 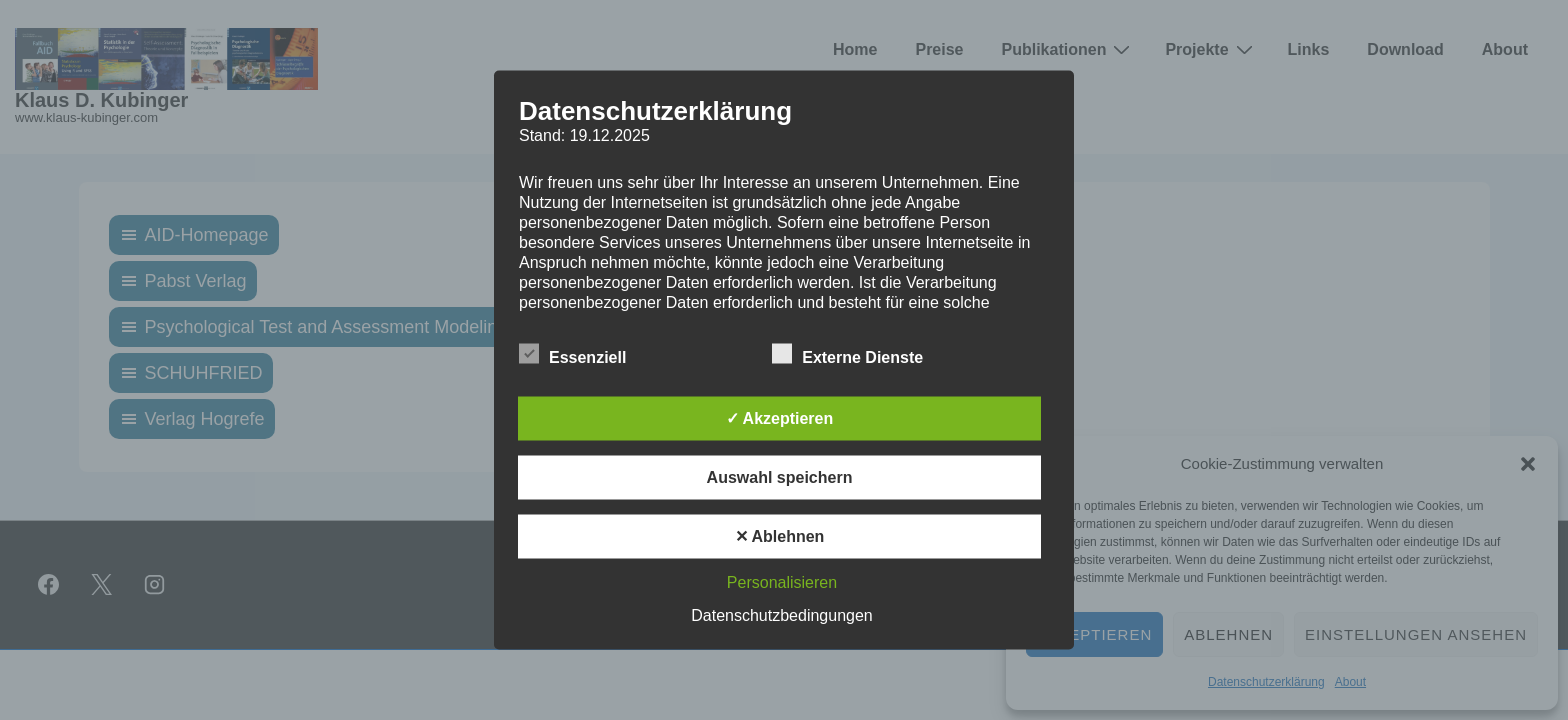 I want to click on Externe Dienste, so click(x=847, y=355).